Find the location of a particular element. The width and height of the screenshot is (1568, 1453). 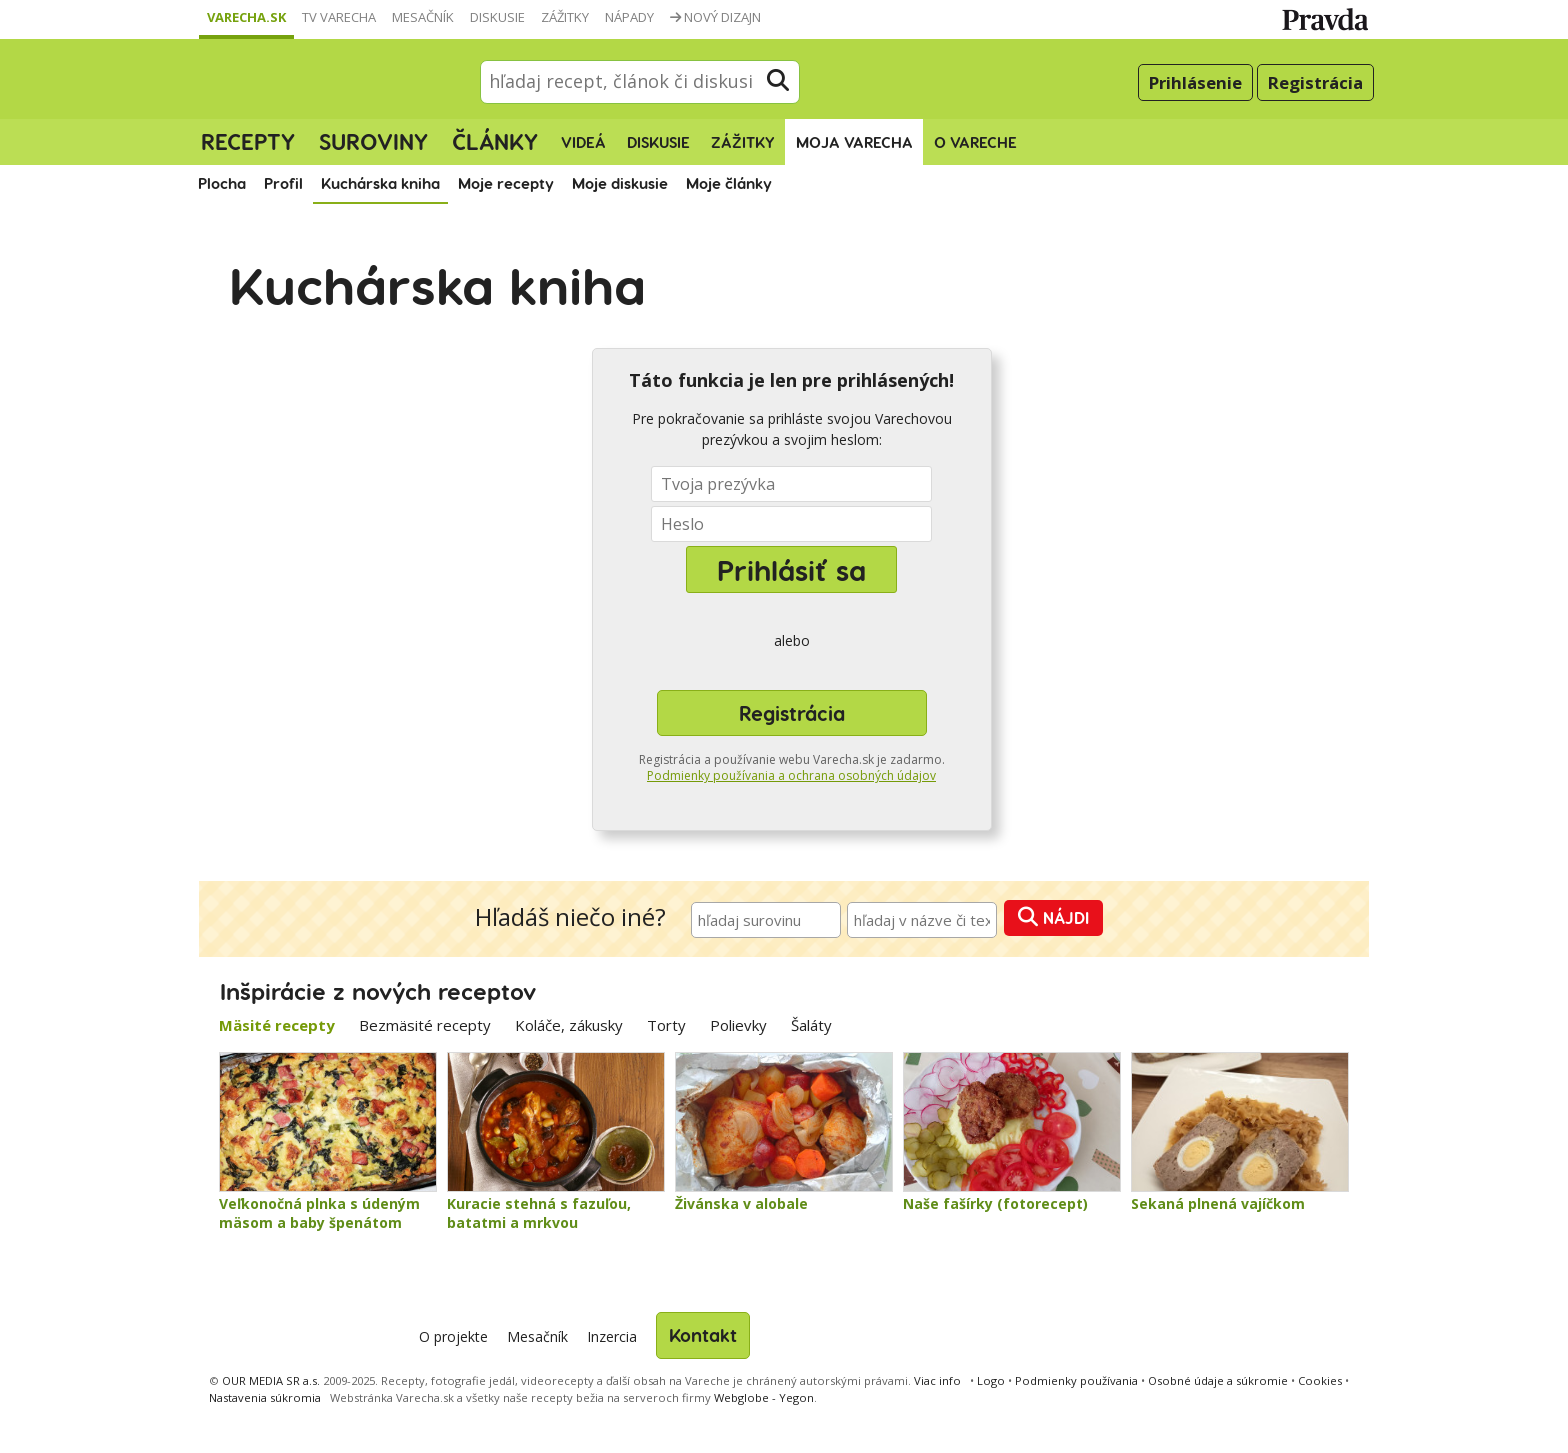

Cookies is located at coordinates (1320, 1380).